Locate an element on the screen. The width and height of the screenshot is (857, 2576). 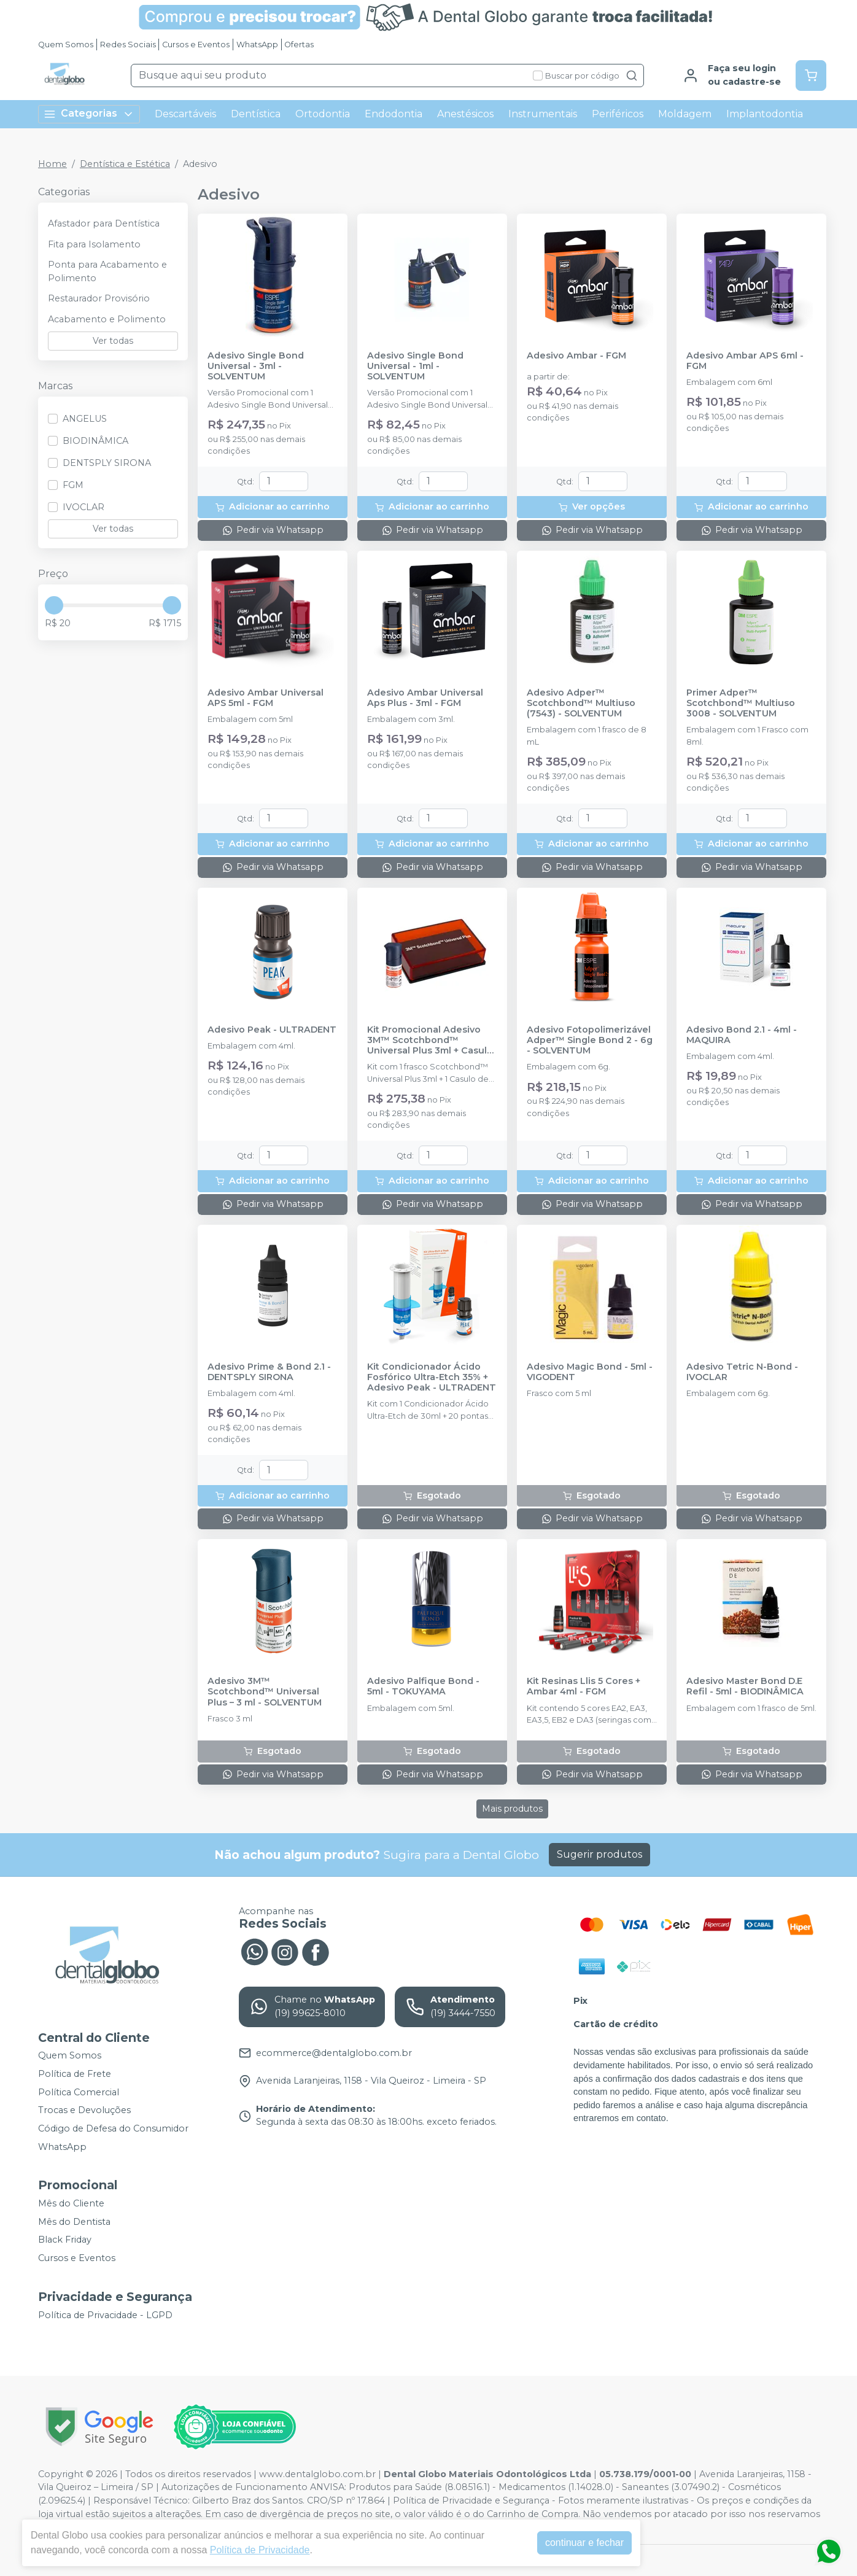
Moldagem is located at coordinates (685, 114).